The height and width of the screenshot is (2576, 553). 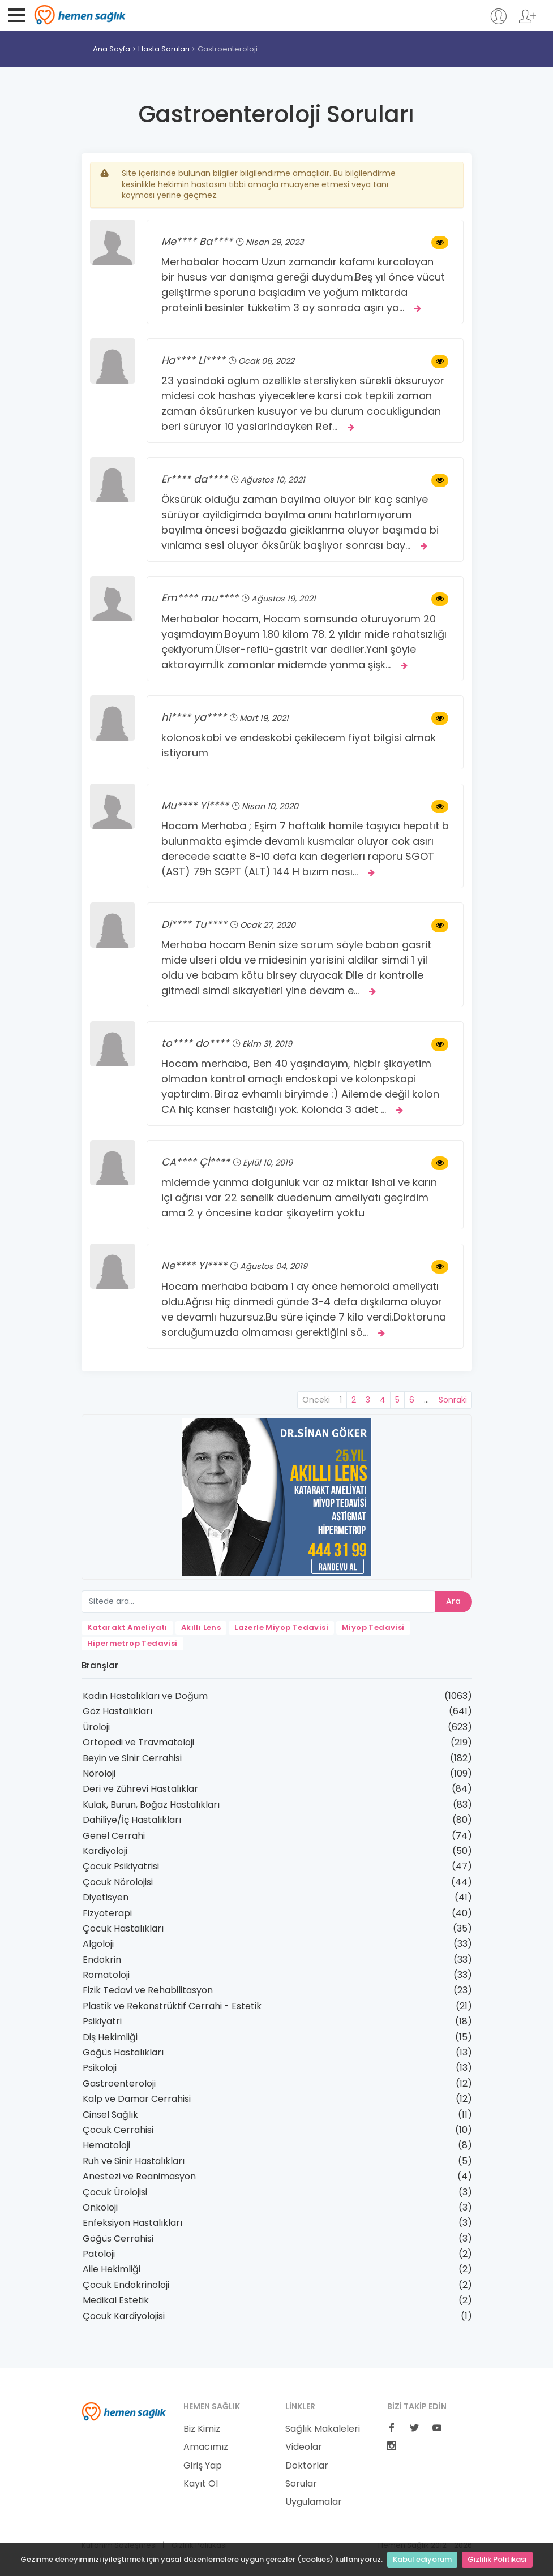 What do you see at coordinates (151, 1804) in the screenshot?
I see `Kulak, Burun, Boğaz Hastalıkları` at bounding box center [151, 1804].